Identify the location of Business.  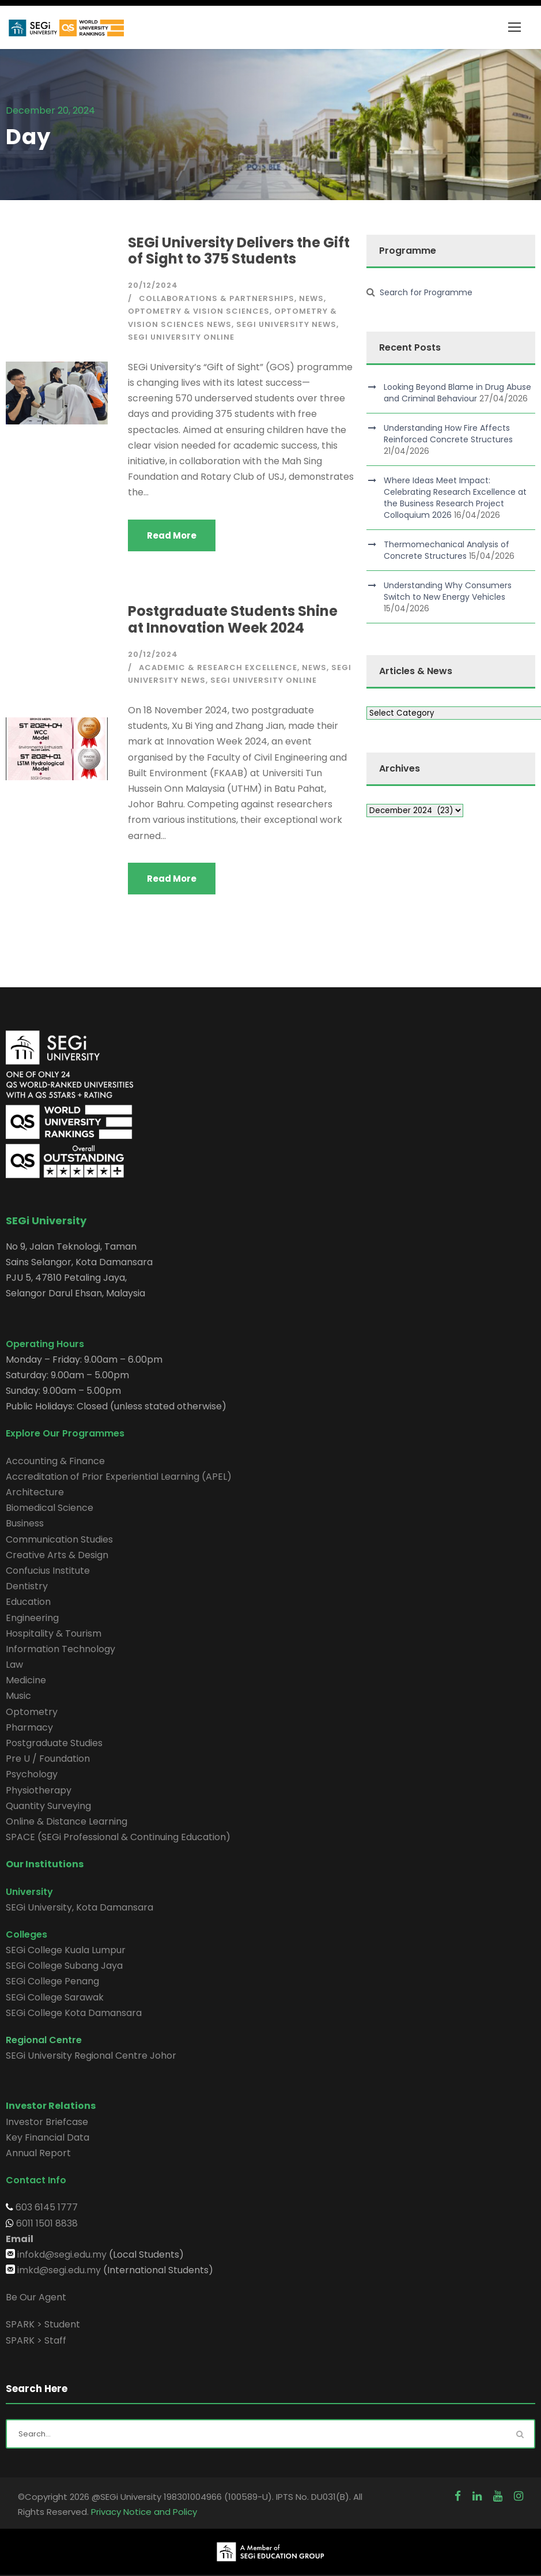
(25, 1523).